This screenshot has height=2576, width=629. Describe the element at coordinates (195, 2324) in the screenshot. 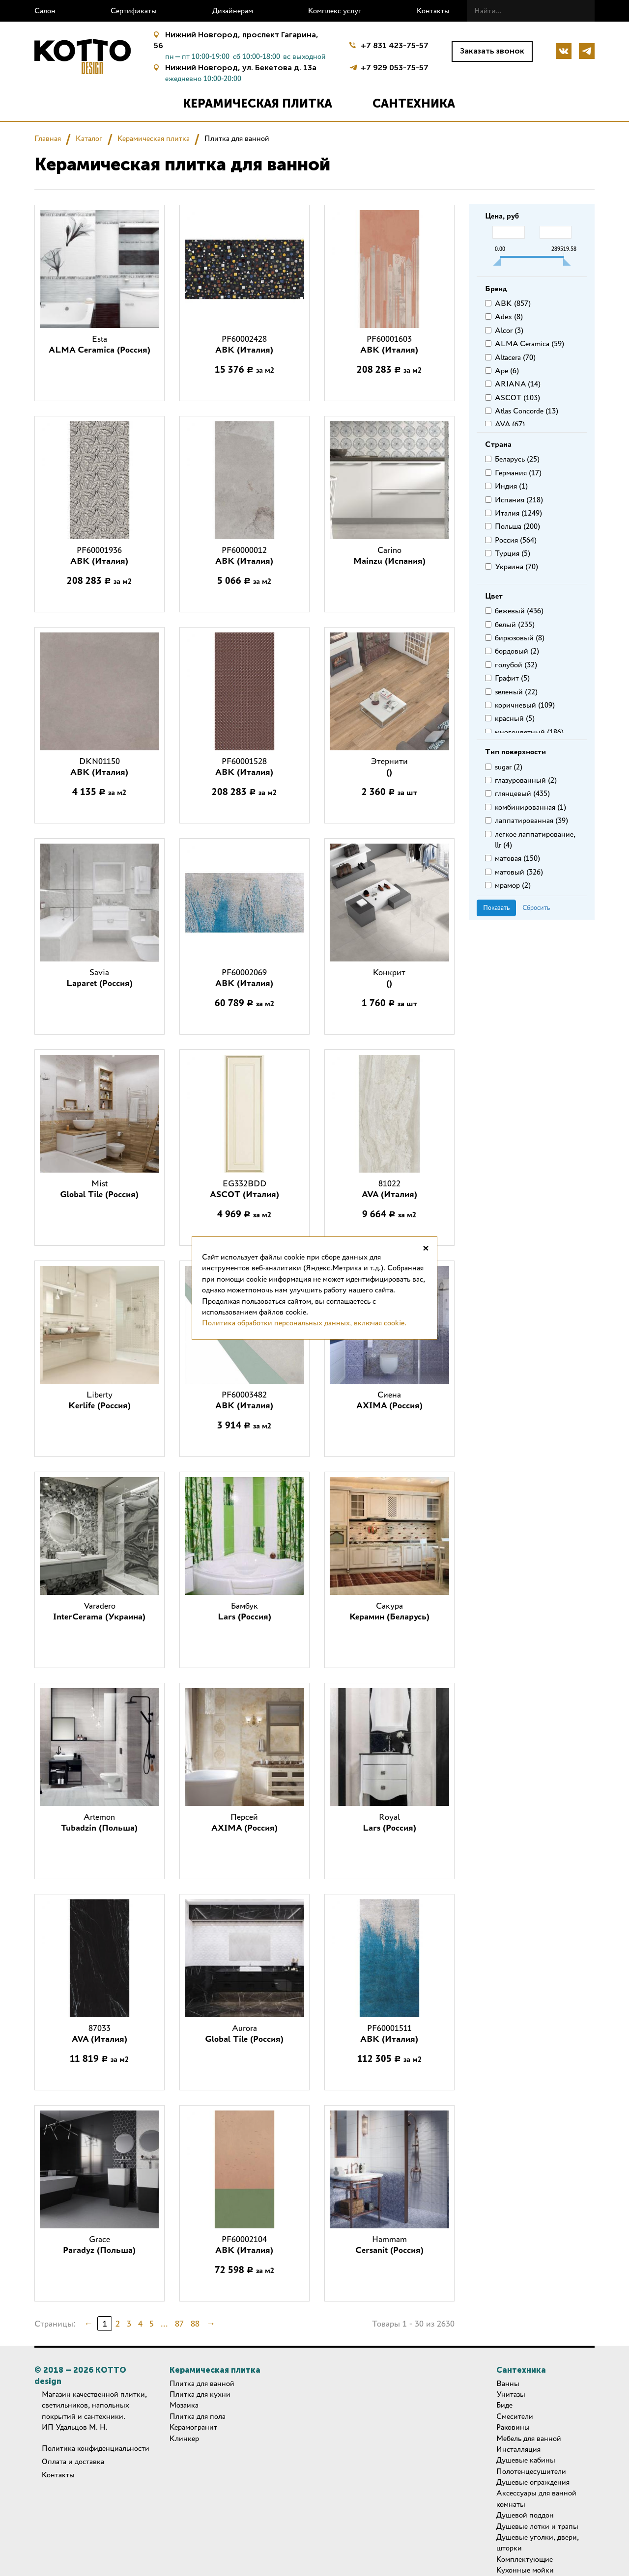

I see `88` at that location.